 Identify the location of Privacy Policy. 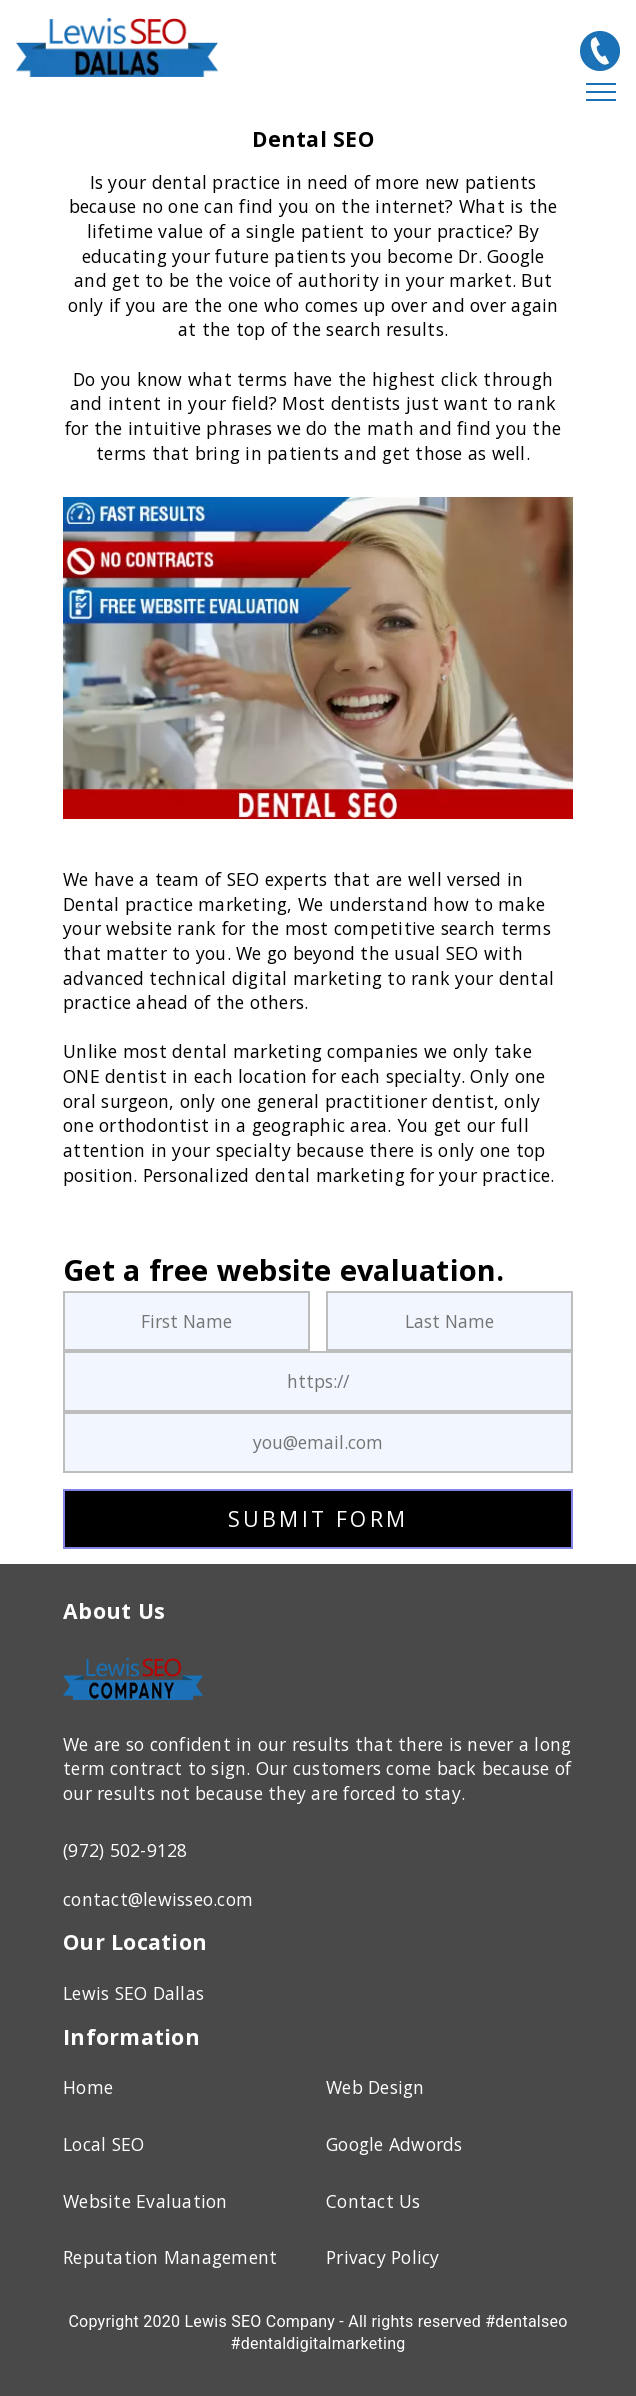
(383, 2257).